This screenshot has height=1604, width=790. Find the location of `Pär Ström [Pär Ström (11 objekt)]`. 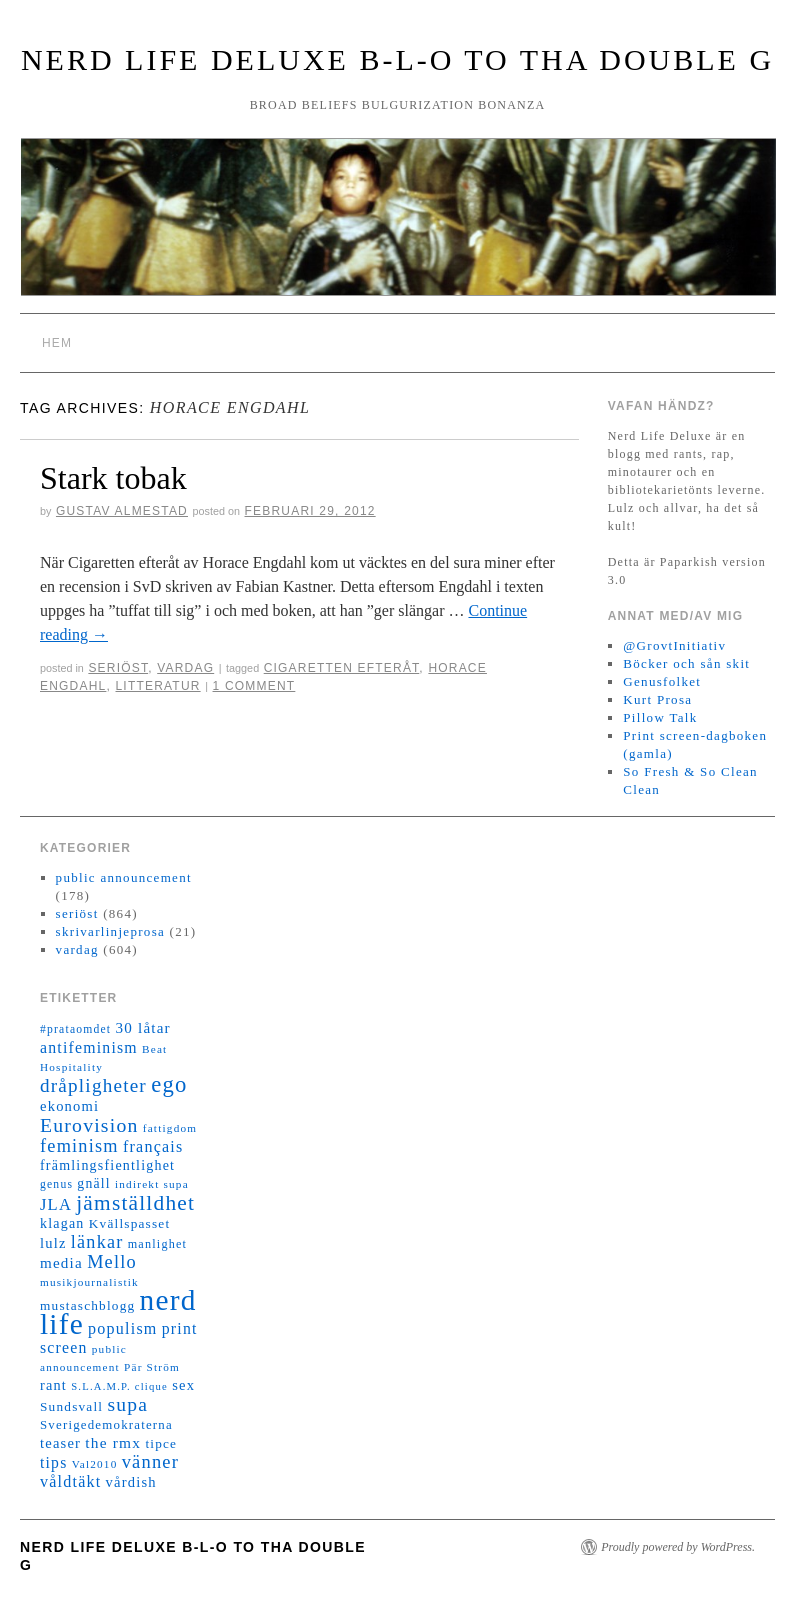

Pär Ström [Pär Ström (11 objekt)] is located at coordinates (152, 1367).